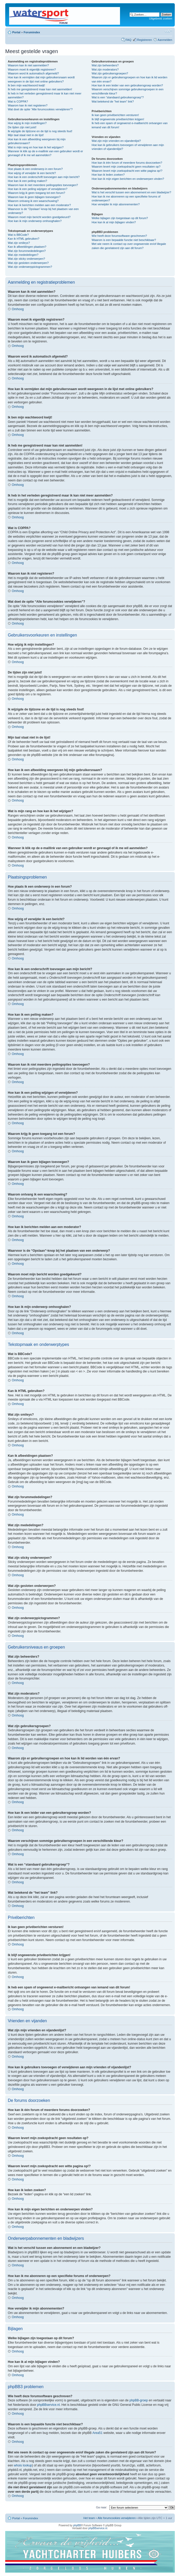 This screenshot has height=2576, width=180. What do you see at coordinates (28, 65) in the screenshot?
I see `Waarom kan ik niet aanmelden?` at bounding box center [28, 65].